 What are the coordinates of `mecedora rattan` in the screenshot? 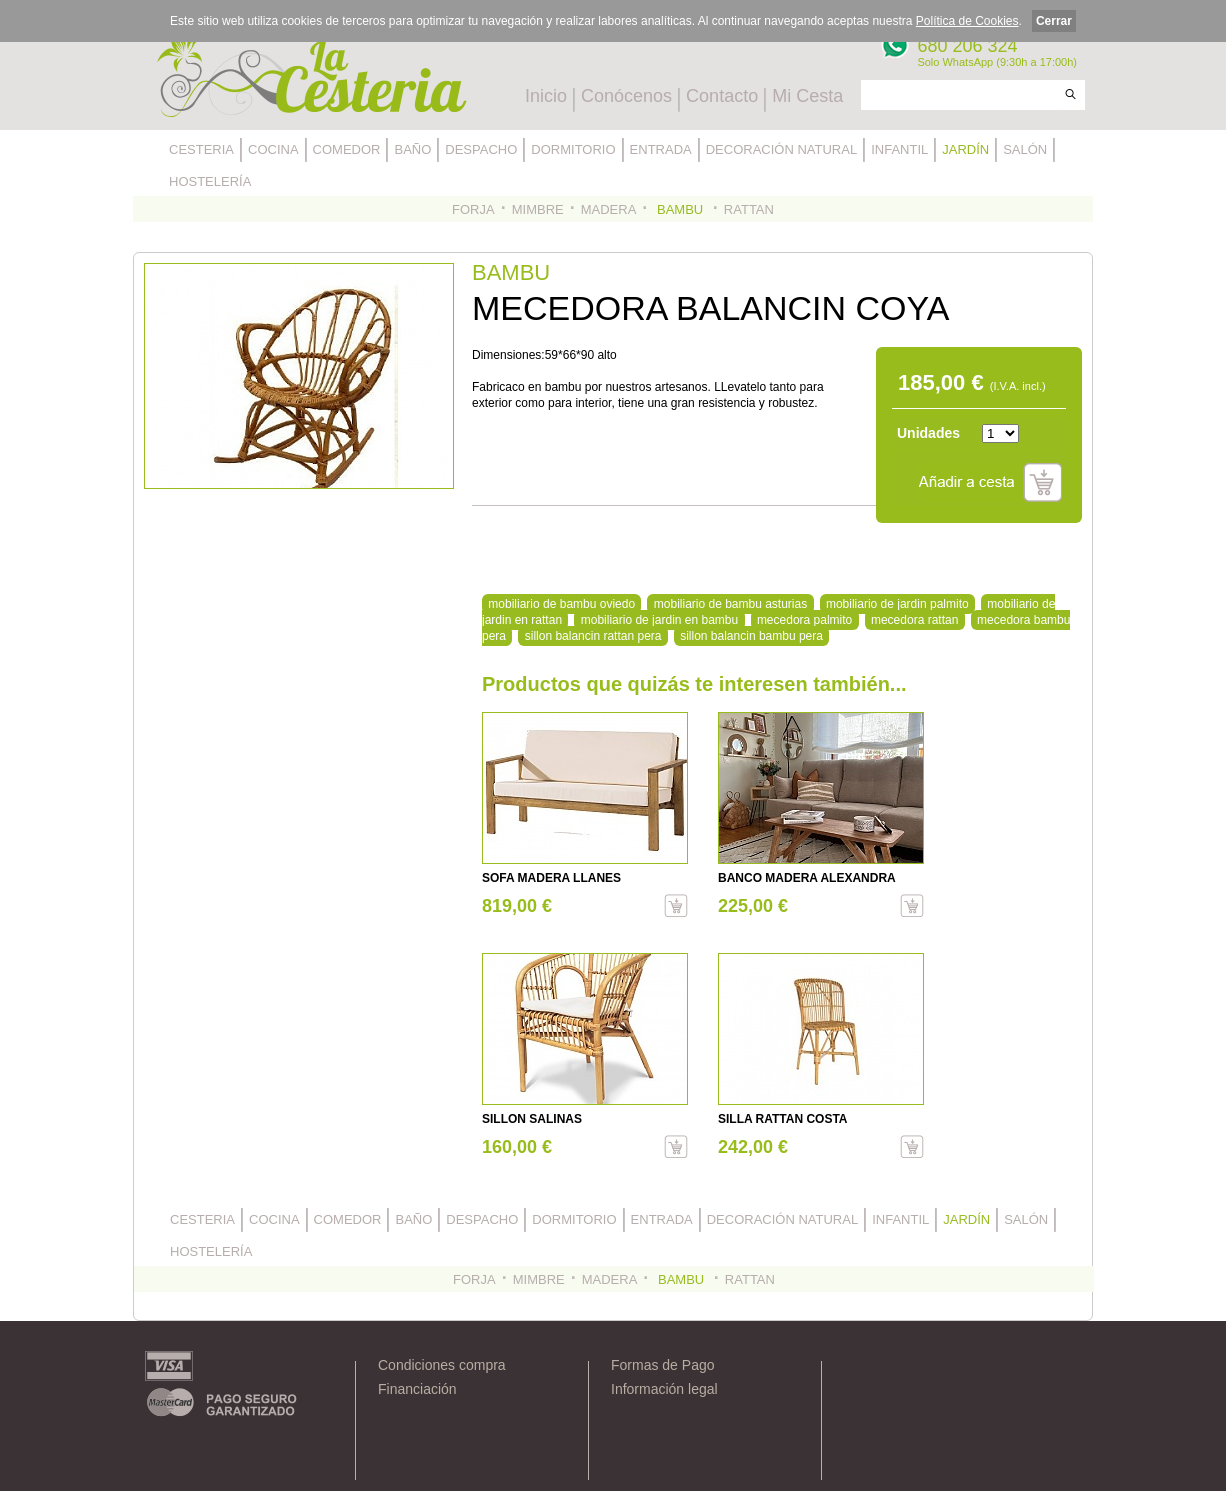 It's located at (914, 620).